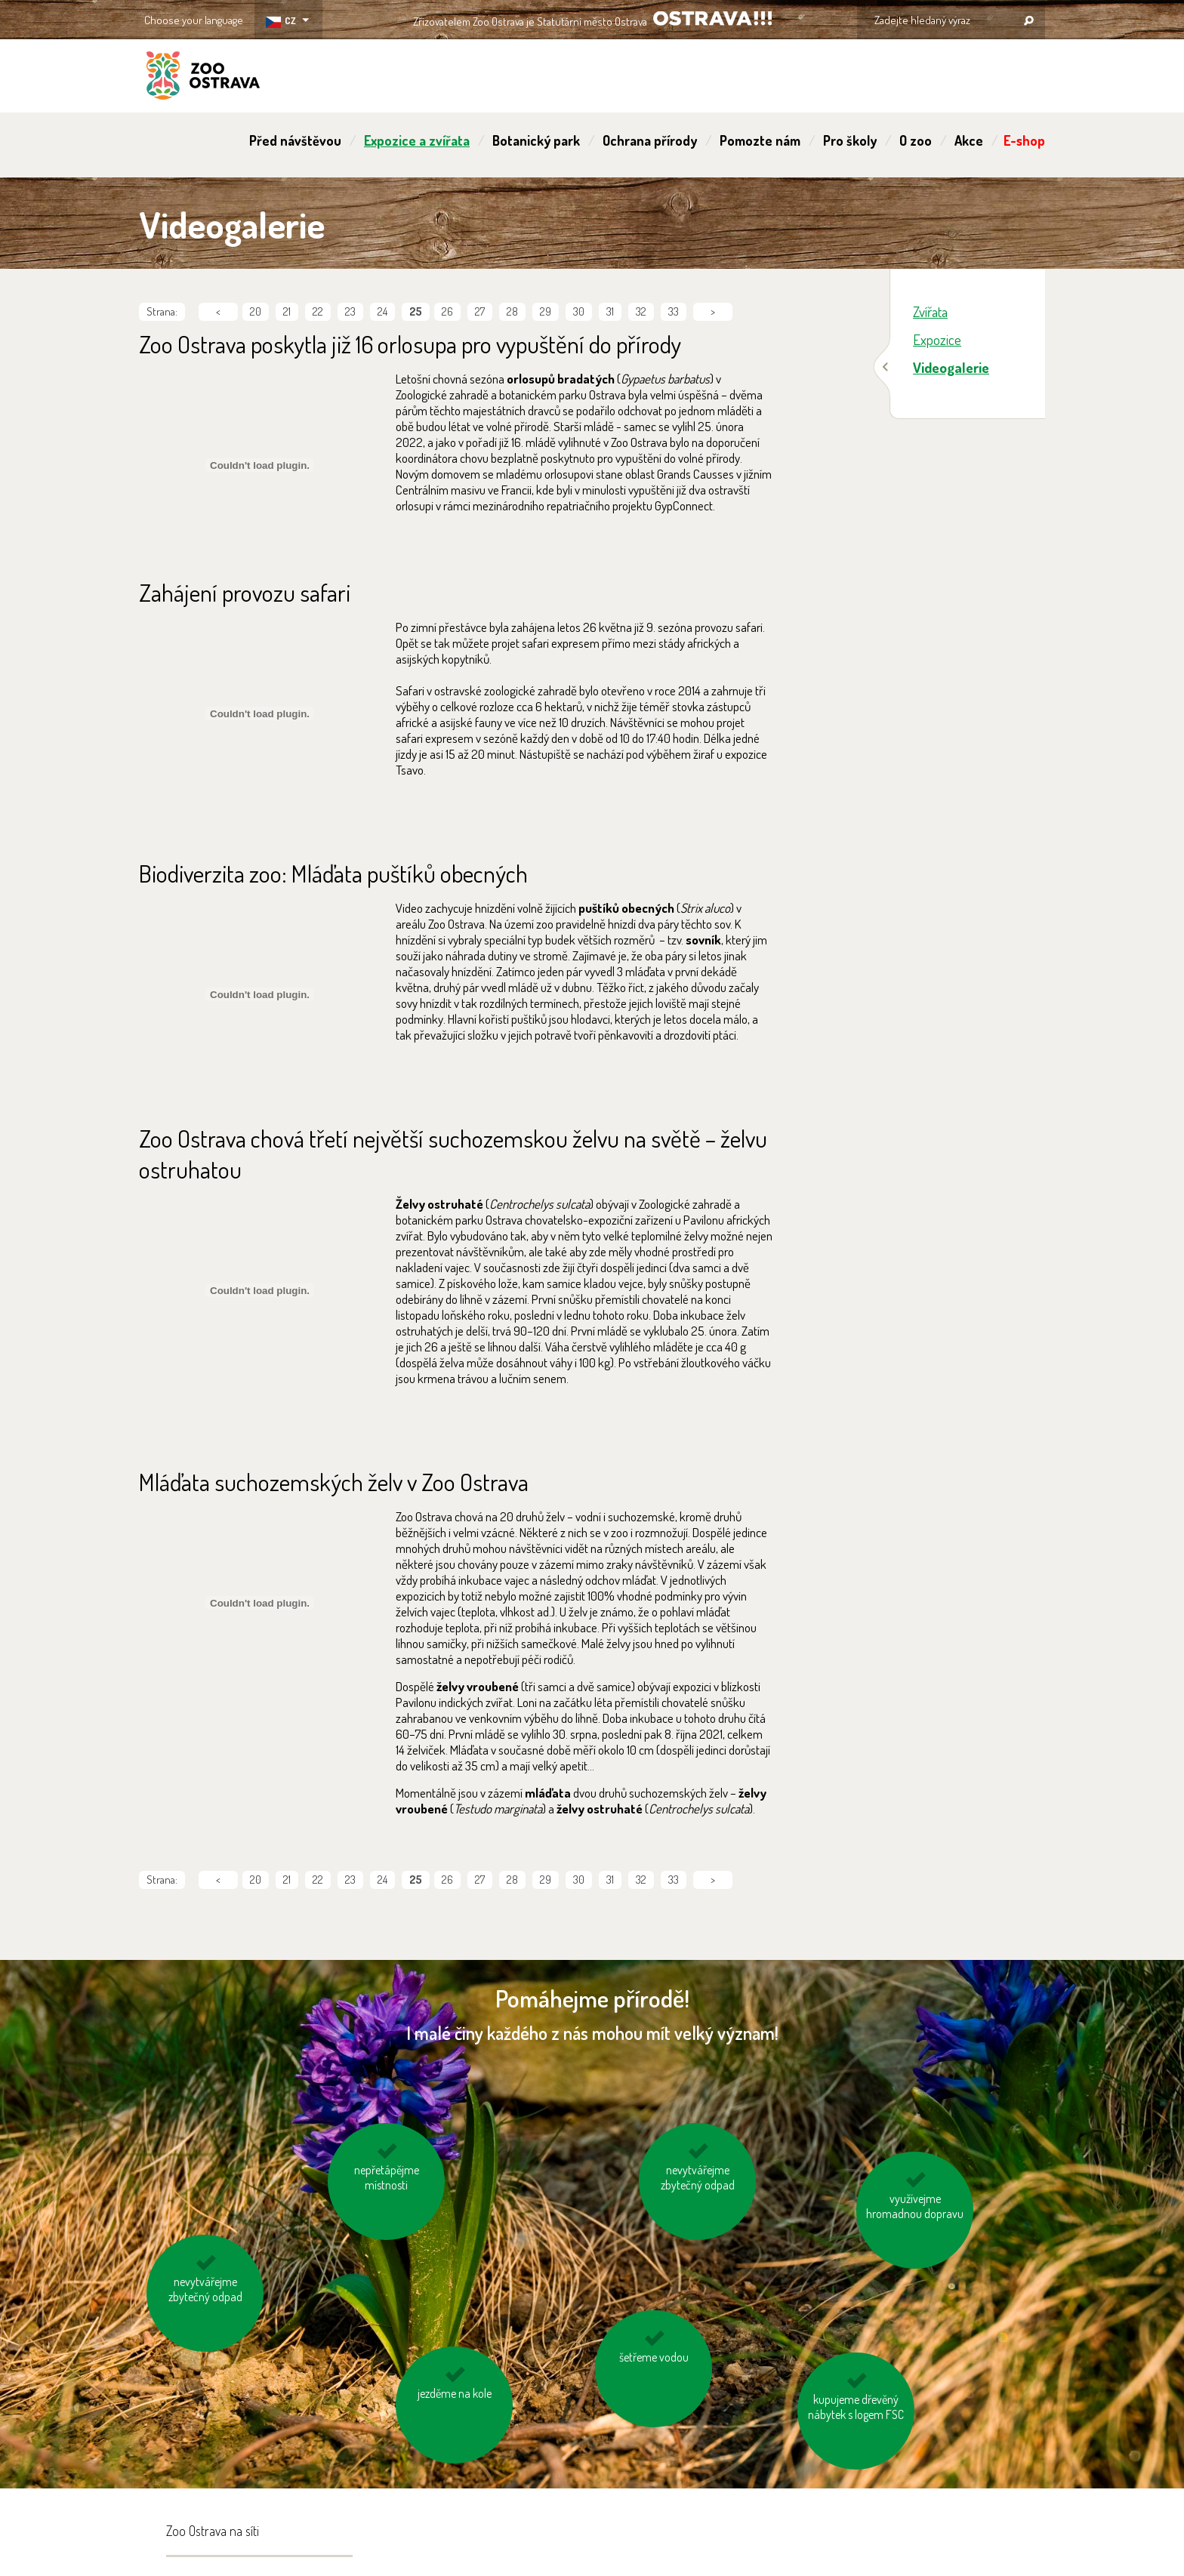 The width and height of the screenshot is (1184, 2576). I want to click on Pro školy, so click(850, 140).